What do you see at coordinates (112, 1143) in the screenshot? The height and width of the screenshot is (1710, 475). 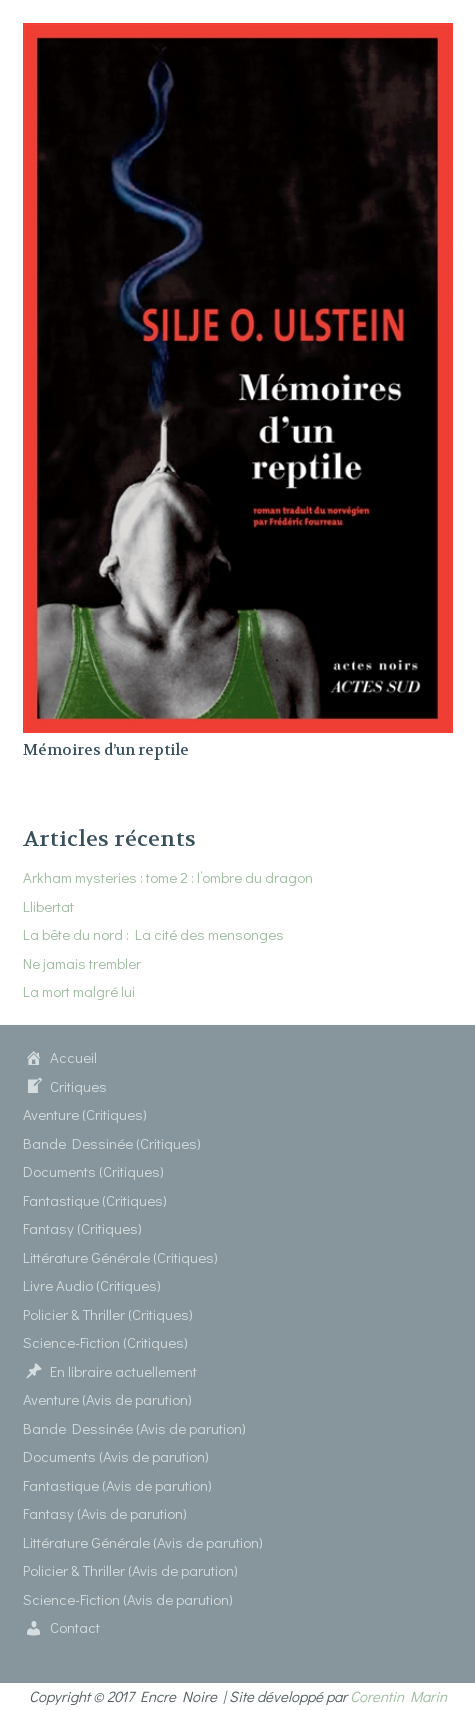 I see `Bande Dessinée (Critiques)` at bounding box center [112, 1143].